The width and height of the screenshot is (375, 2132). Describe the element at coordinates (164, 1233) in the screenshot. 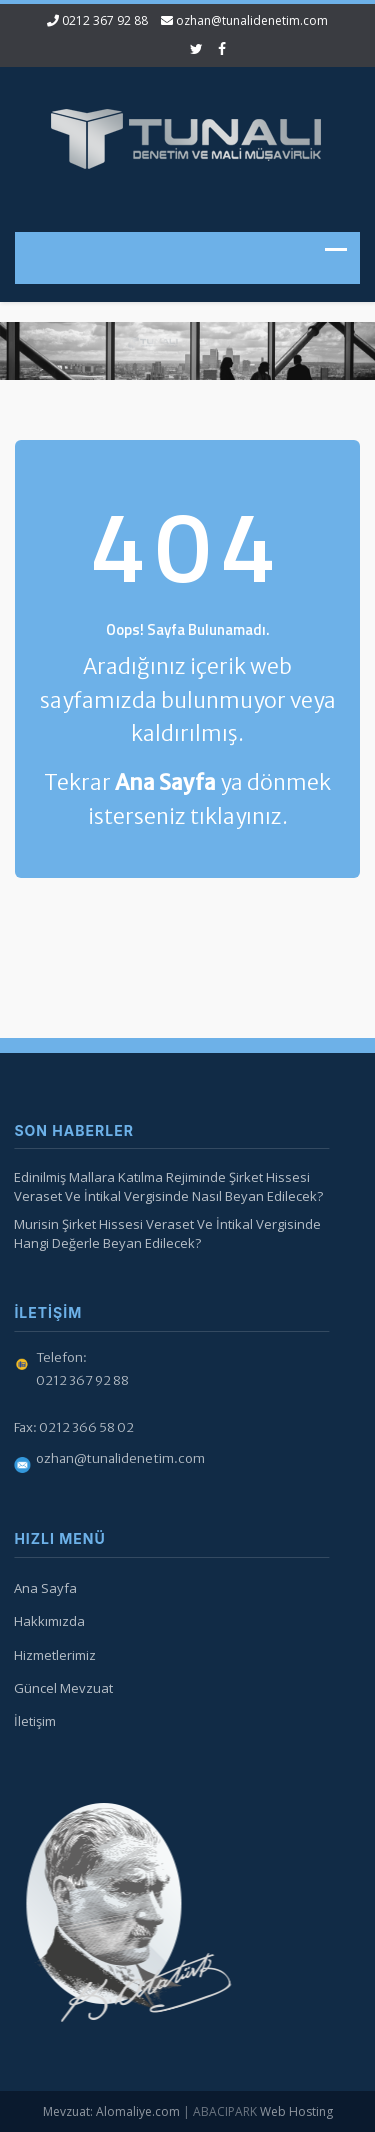

I see `Murisin Şirket Hissesi Veraset Ve İntikal Vergisinde Hangi Değerle Beyan Edilecek?` at that location.